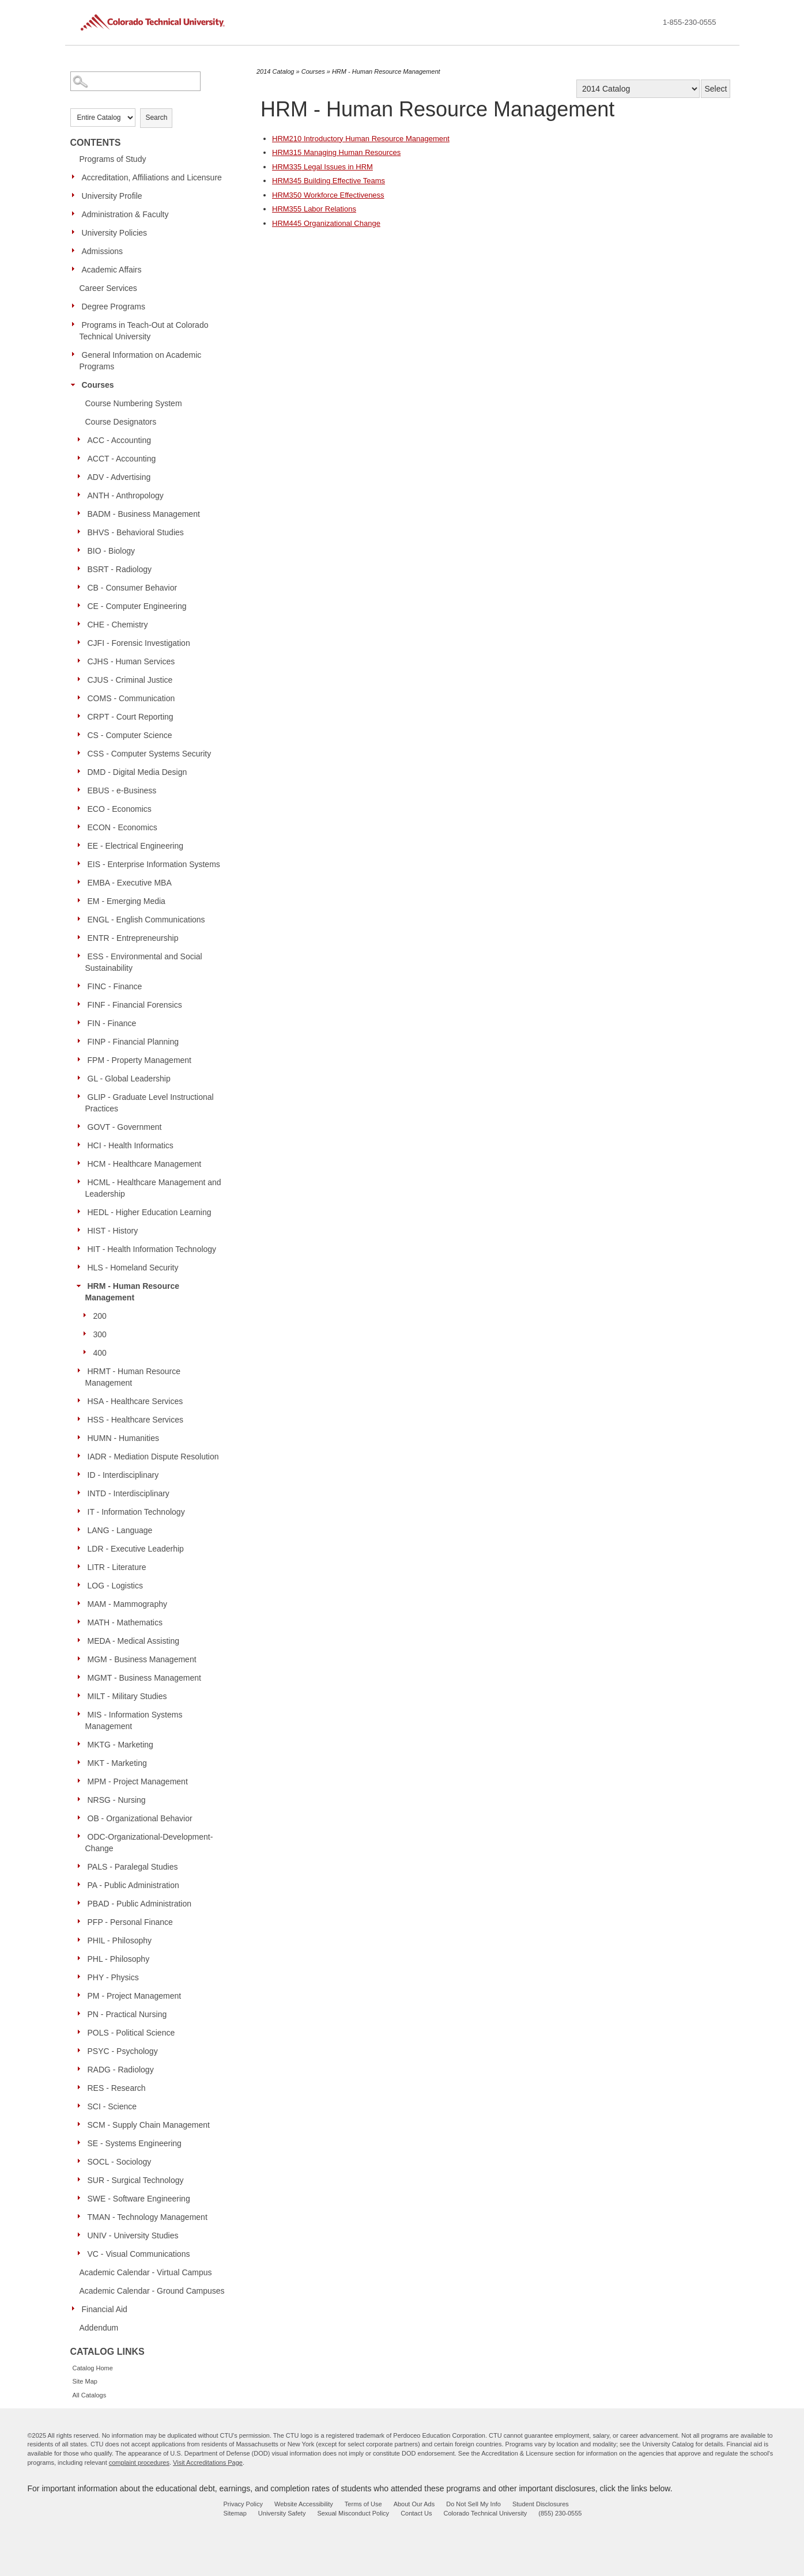 The height and width of the screenshot is (2576, 804). I want to click on Contents, so click(95, 142).